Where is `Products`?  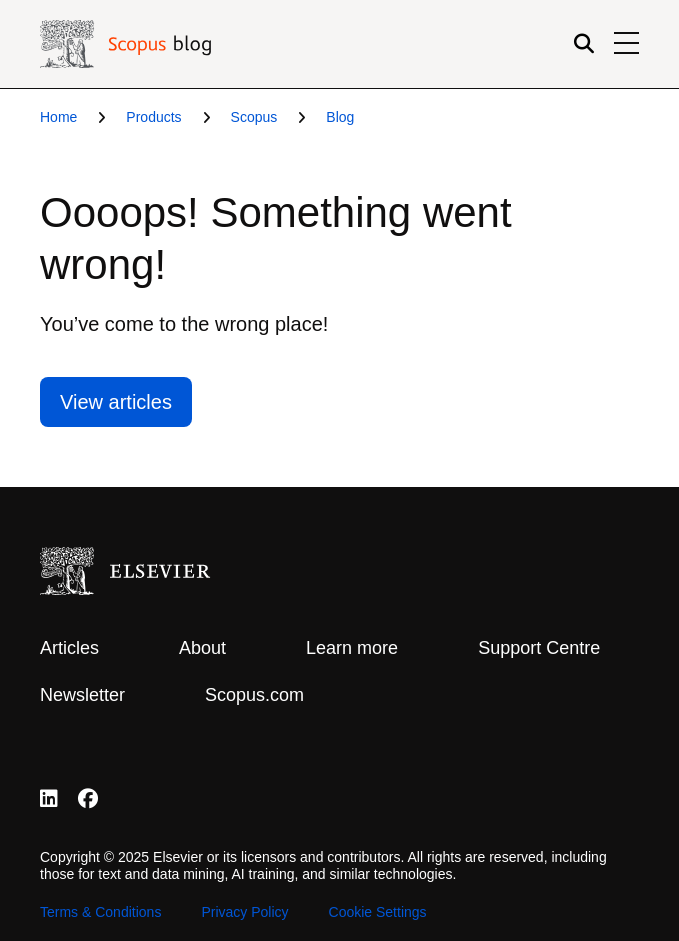 Products is located at coordinates (153, 117).